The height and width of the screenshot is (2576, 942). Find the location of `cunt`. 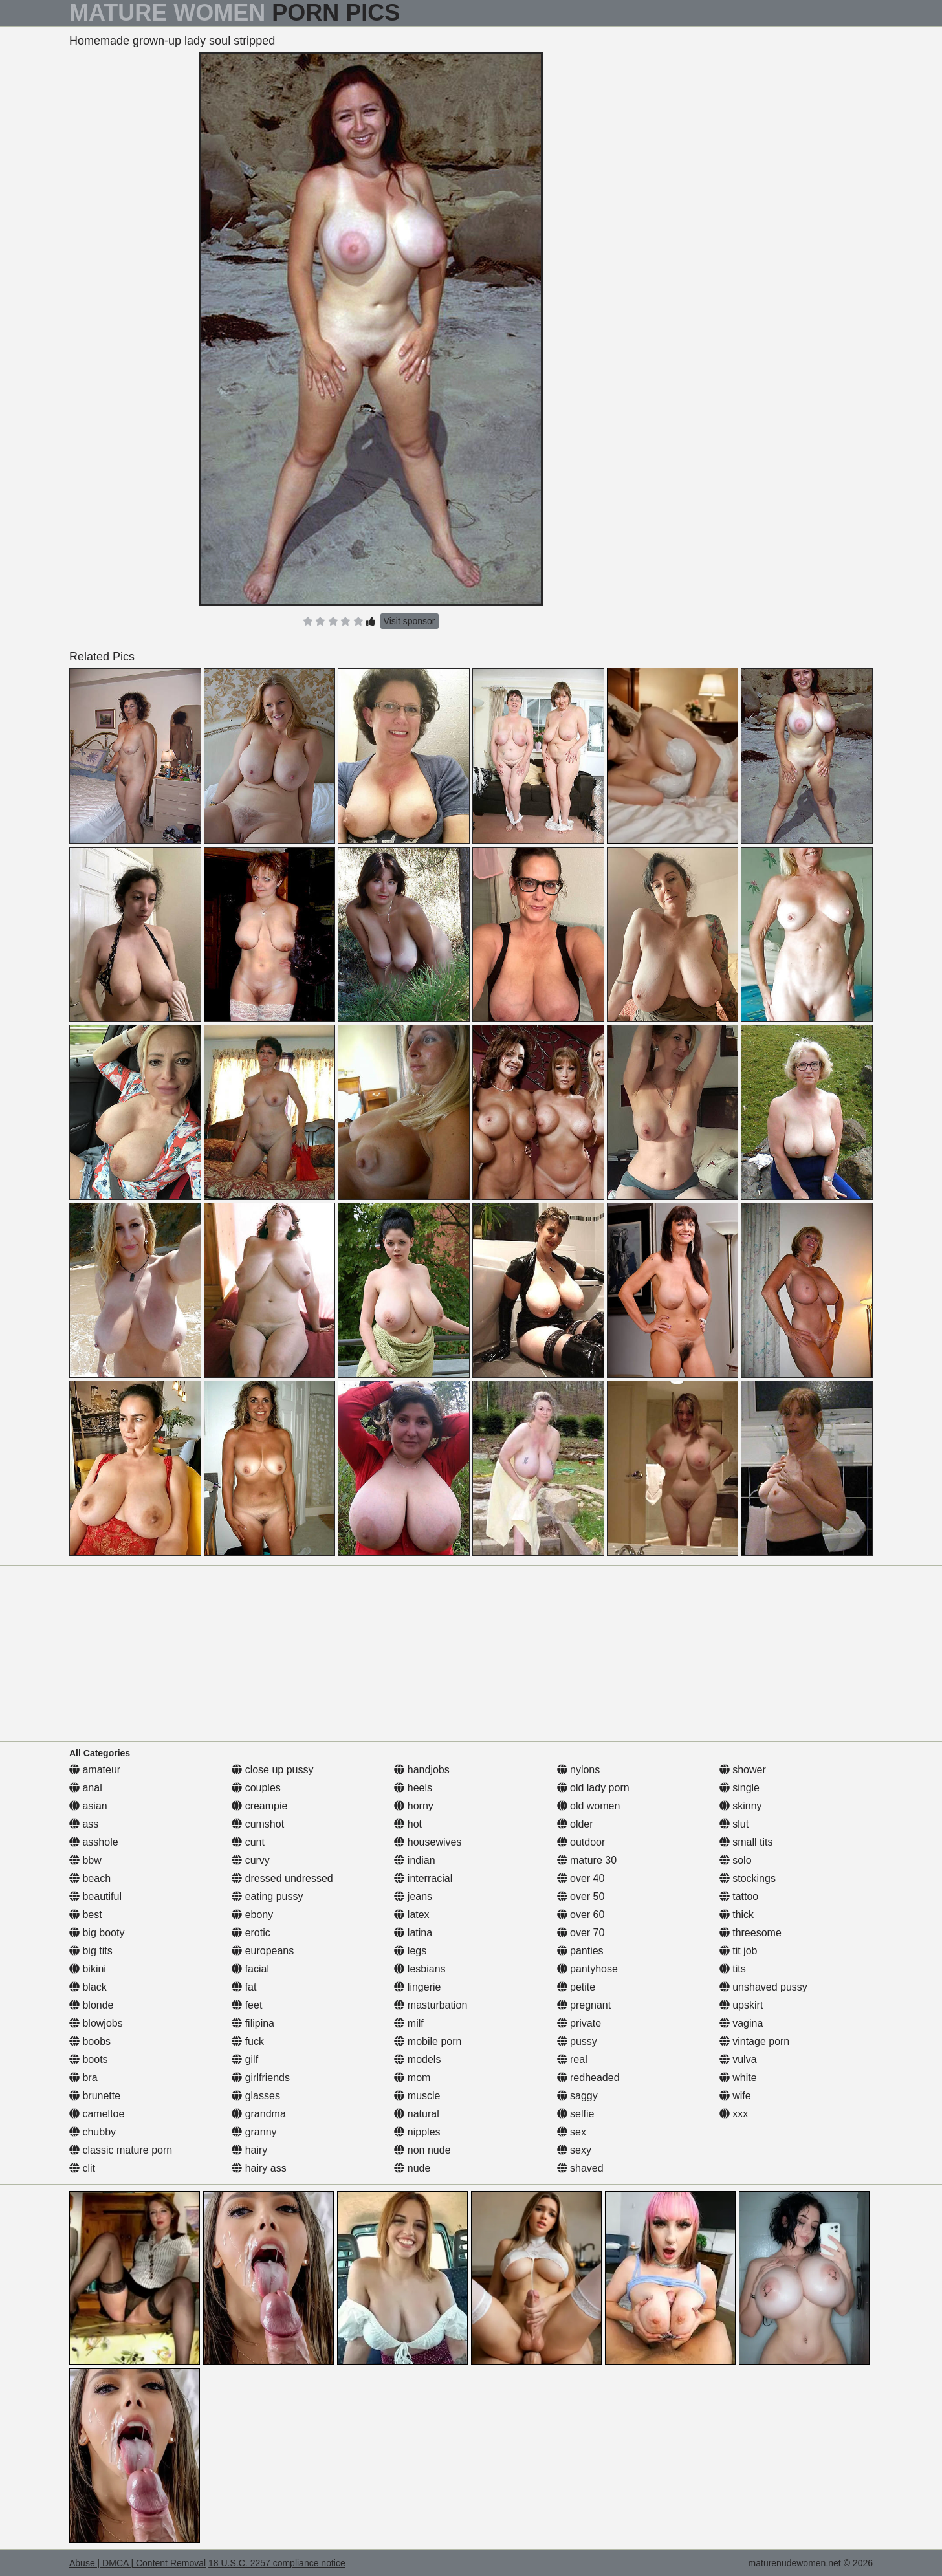

cunt is located at coordinates (248, 1842).